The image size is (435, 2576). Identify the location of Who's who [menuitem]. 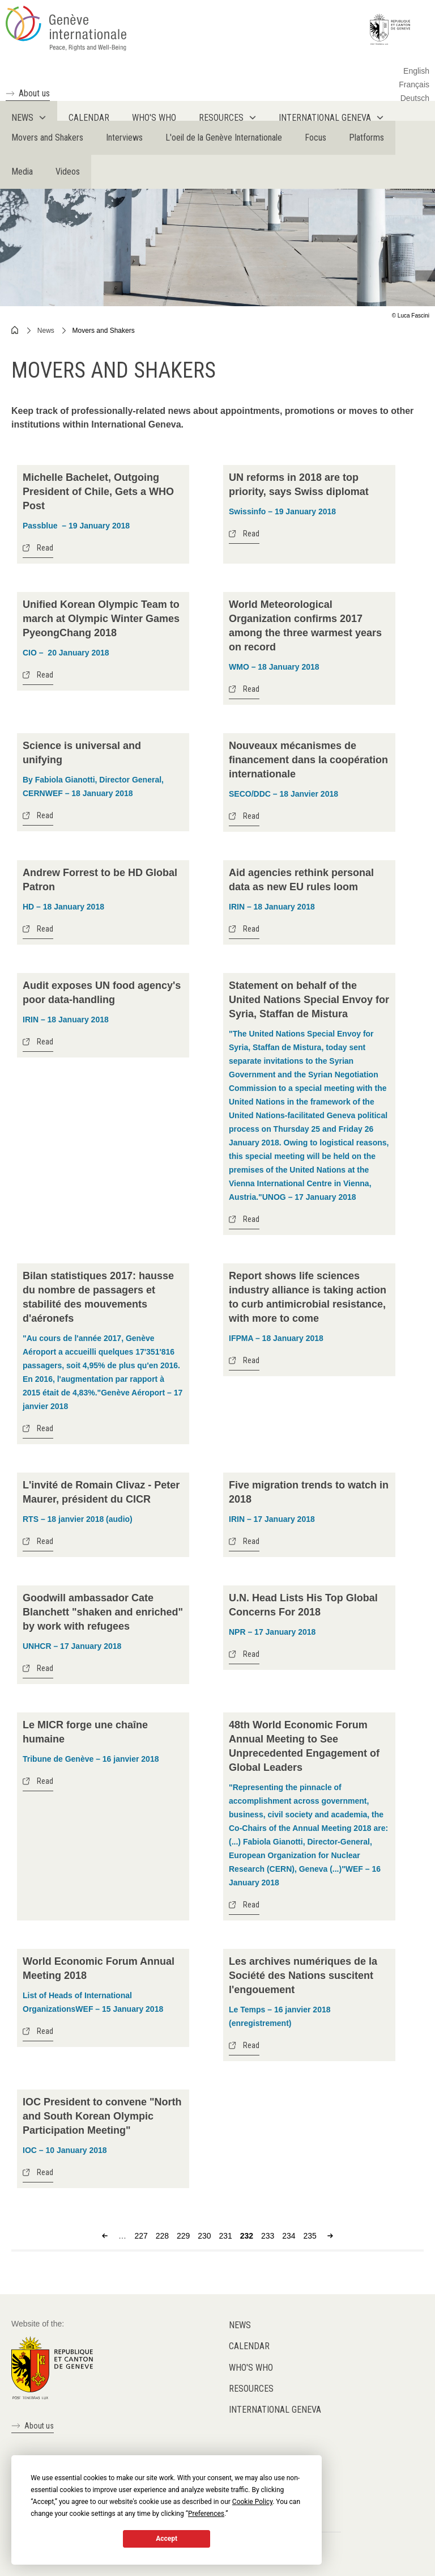
(154, 117).